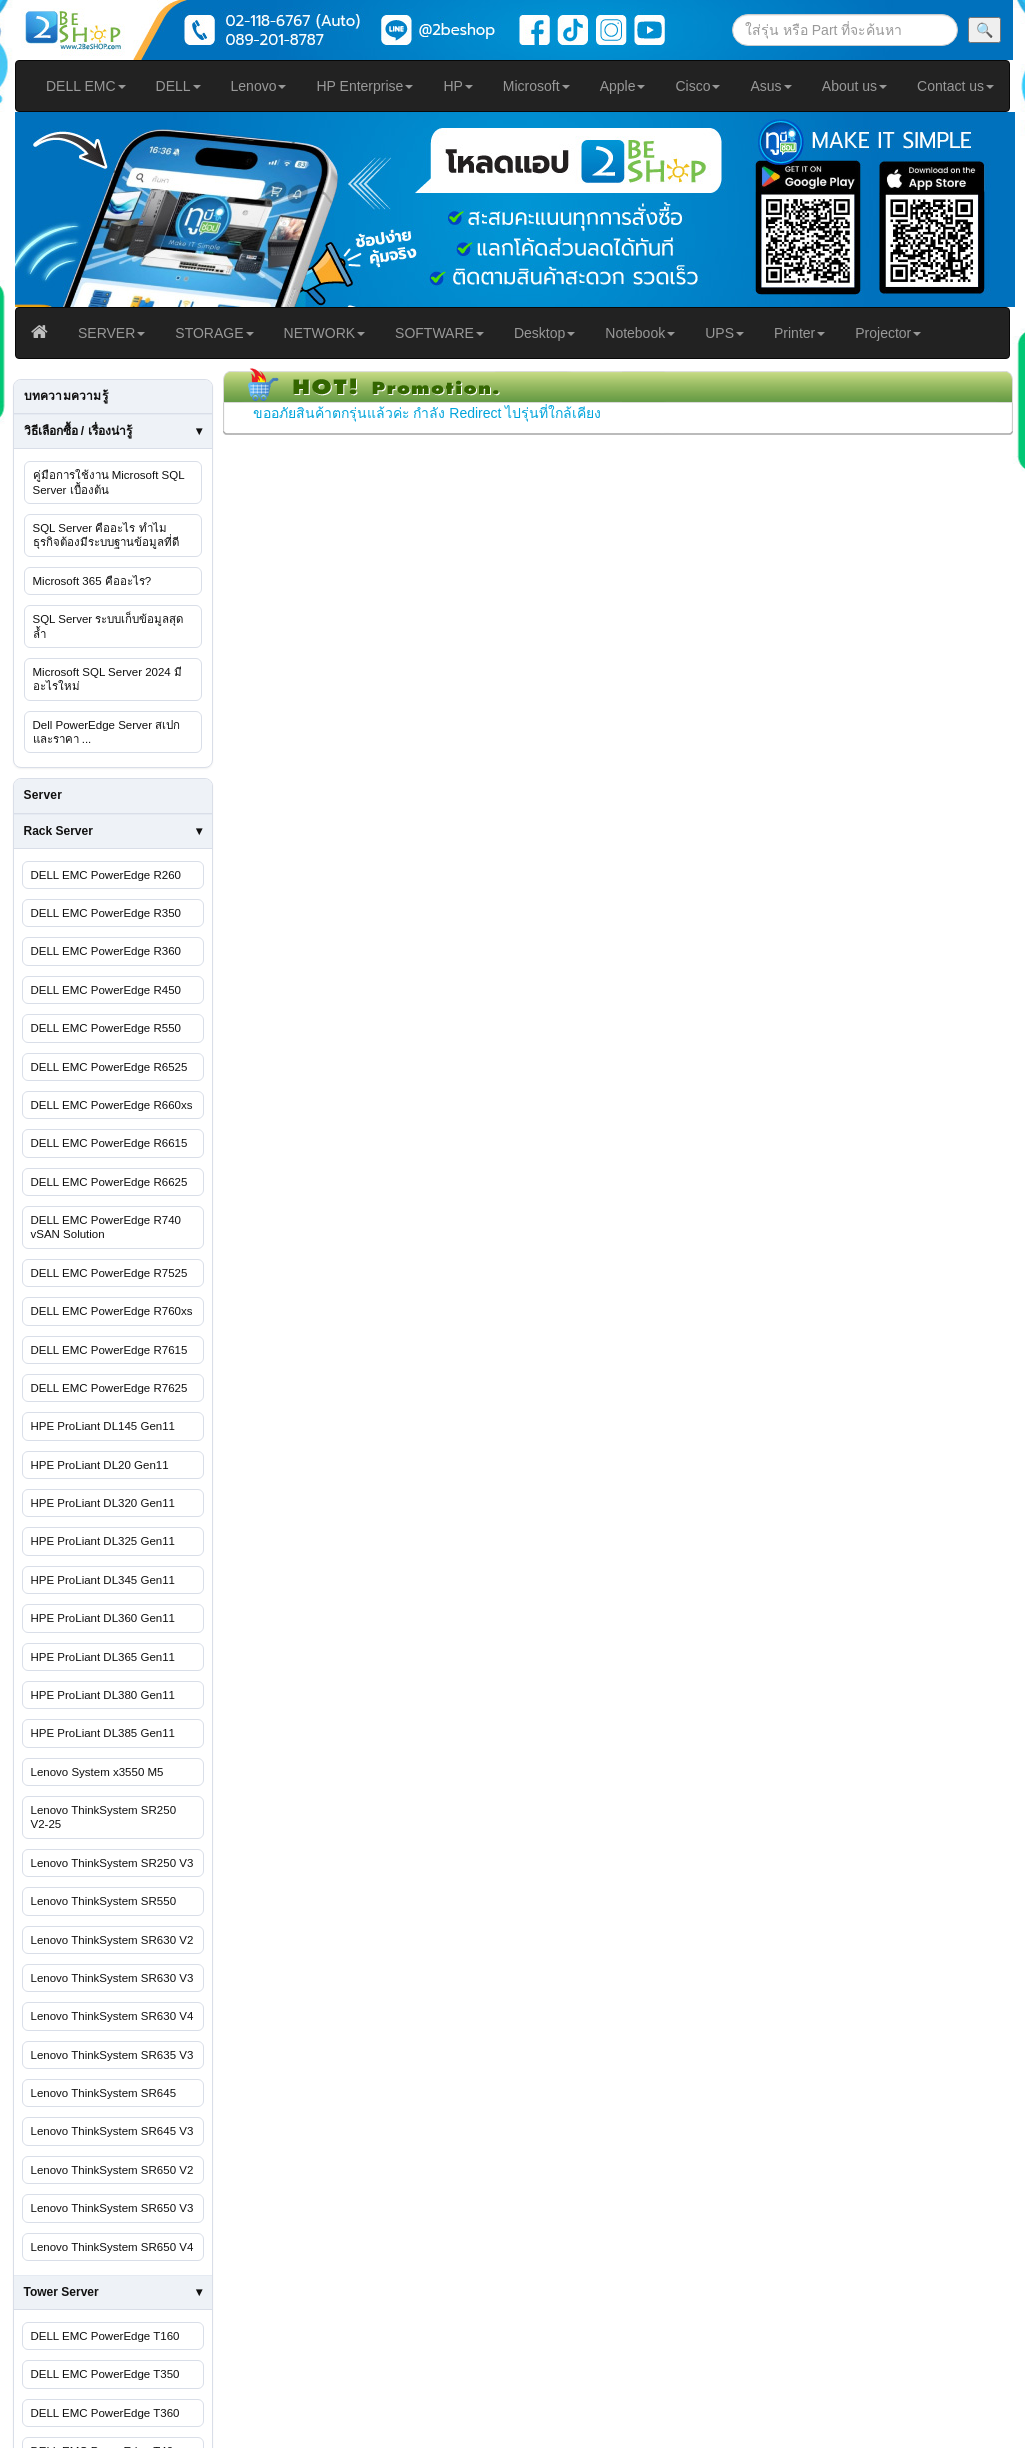 Image resolution: width=1025 pixels, height=2448 pixels. Describe the element at coordinates (106, 990) in the screenshot. I see `DELL EMC PowerEdge R450` at that location.